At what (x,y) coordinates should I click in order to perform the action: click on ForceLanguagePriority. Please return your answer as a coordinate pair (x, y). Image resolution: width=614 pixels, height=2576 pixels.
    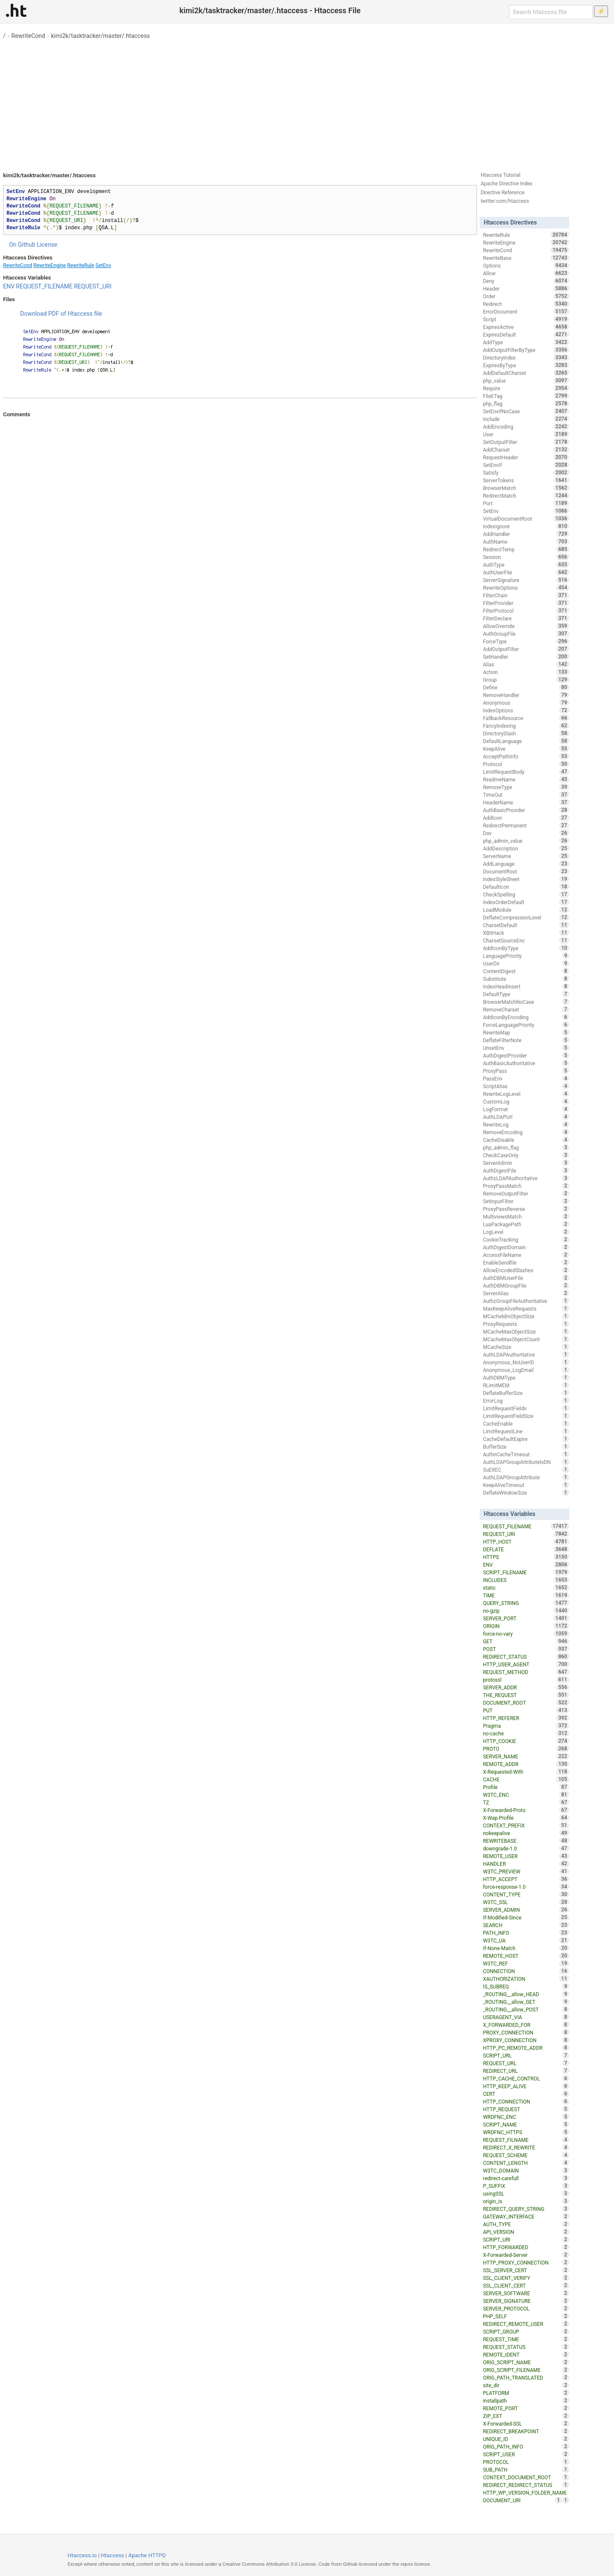
    Looking at the image, I should click on (526, 1024).